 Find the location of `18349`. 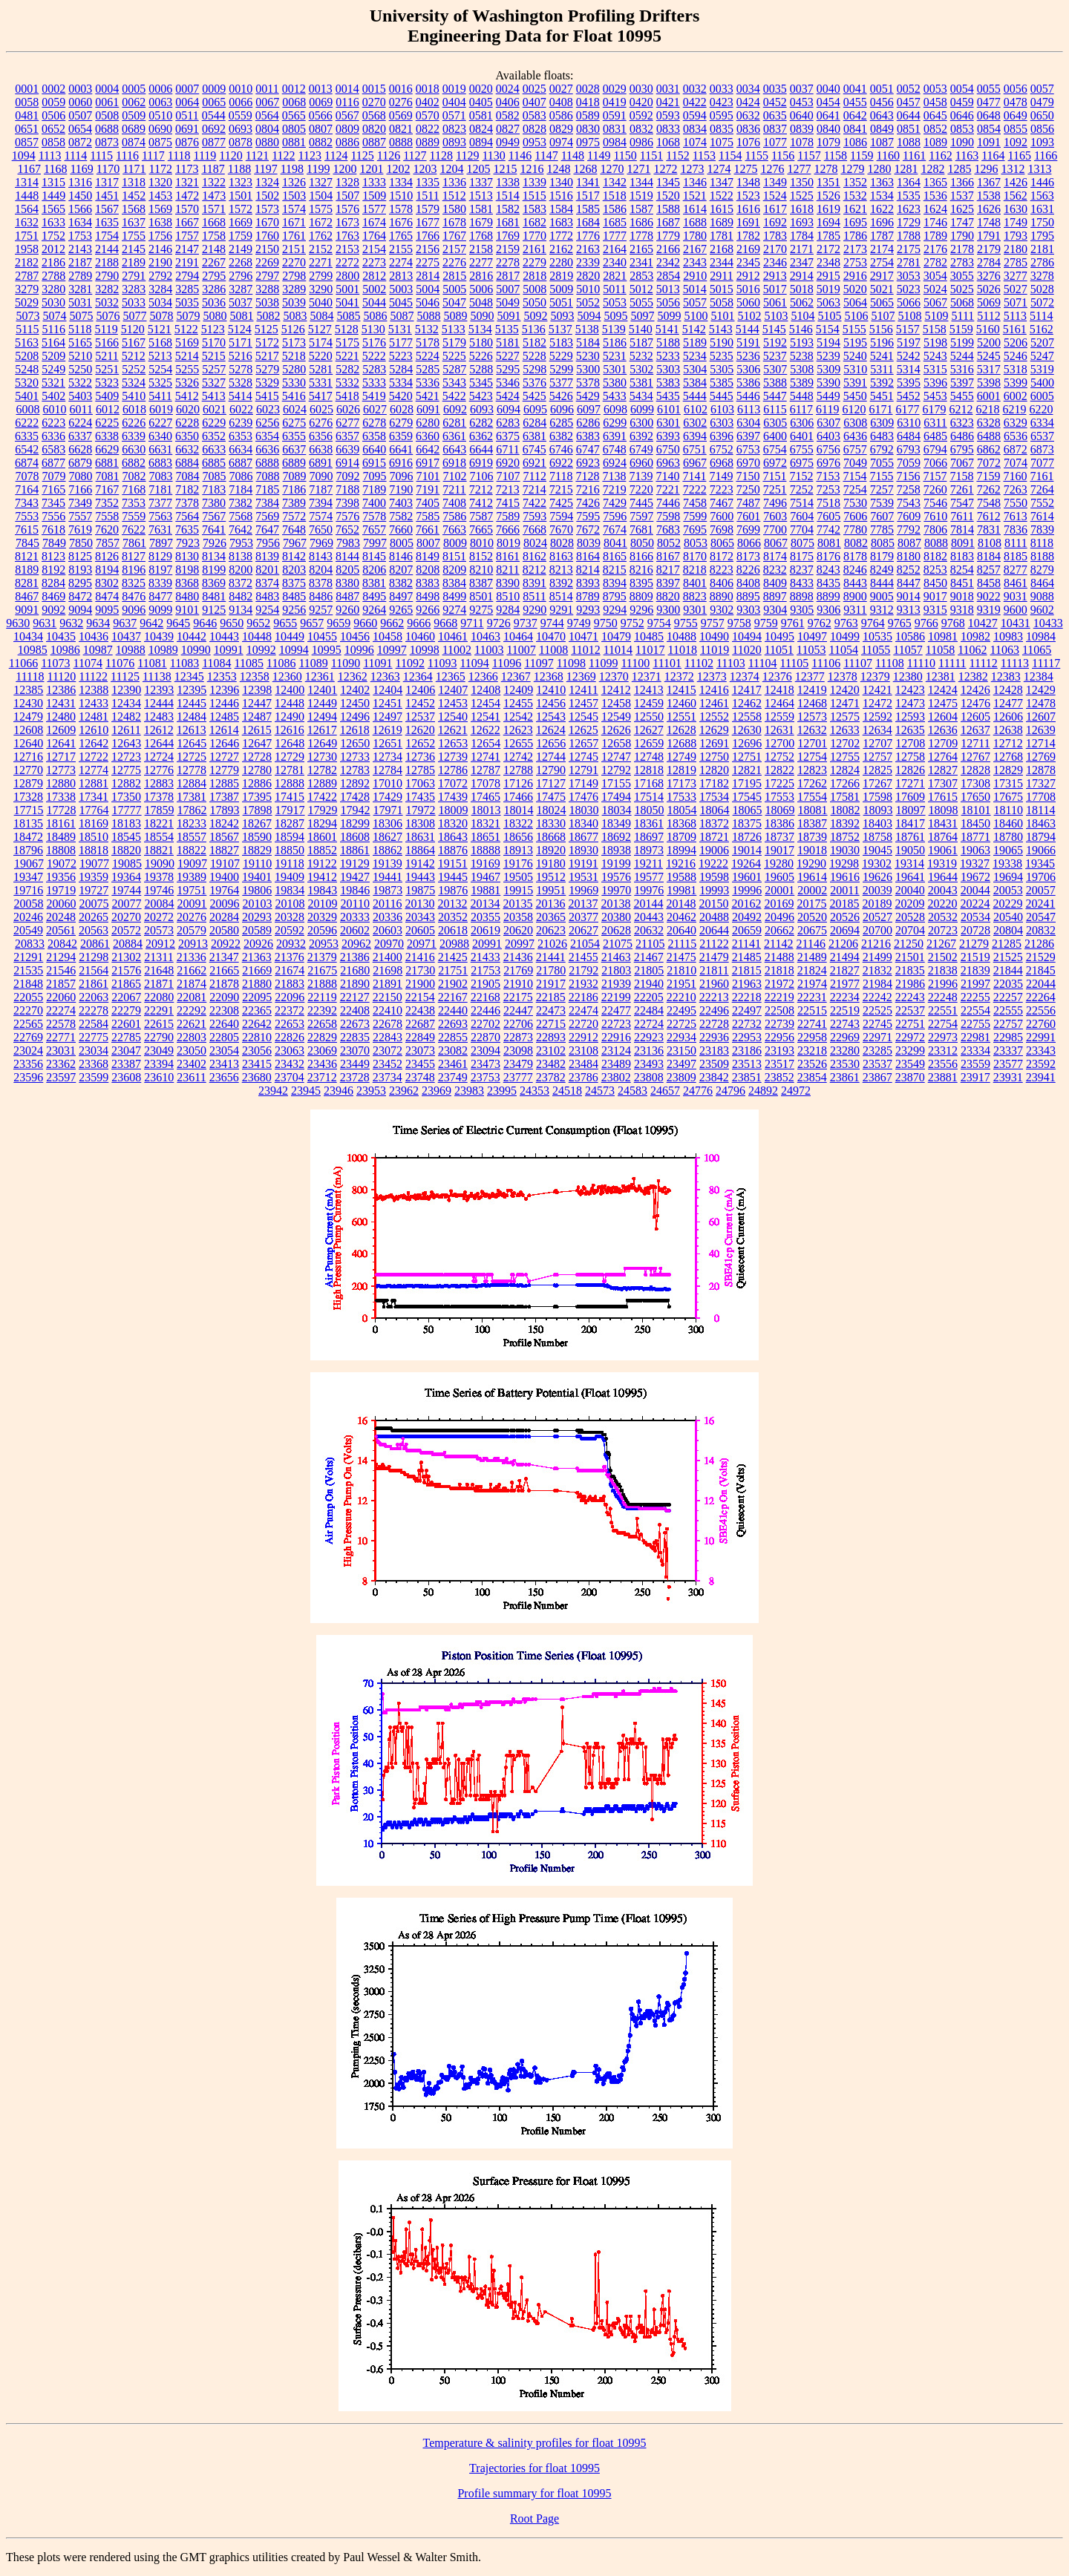

18349 is located at coordinates (616, 823).